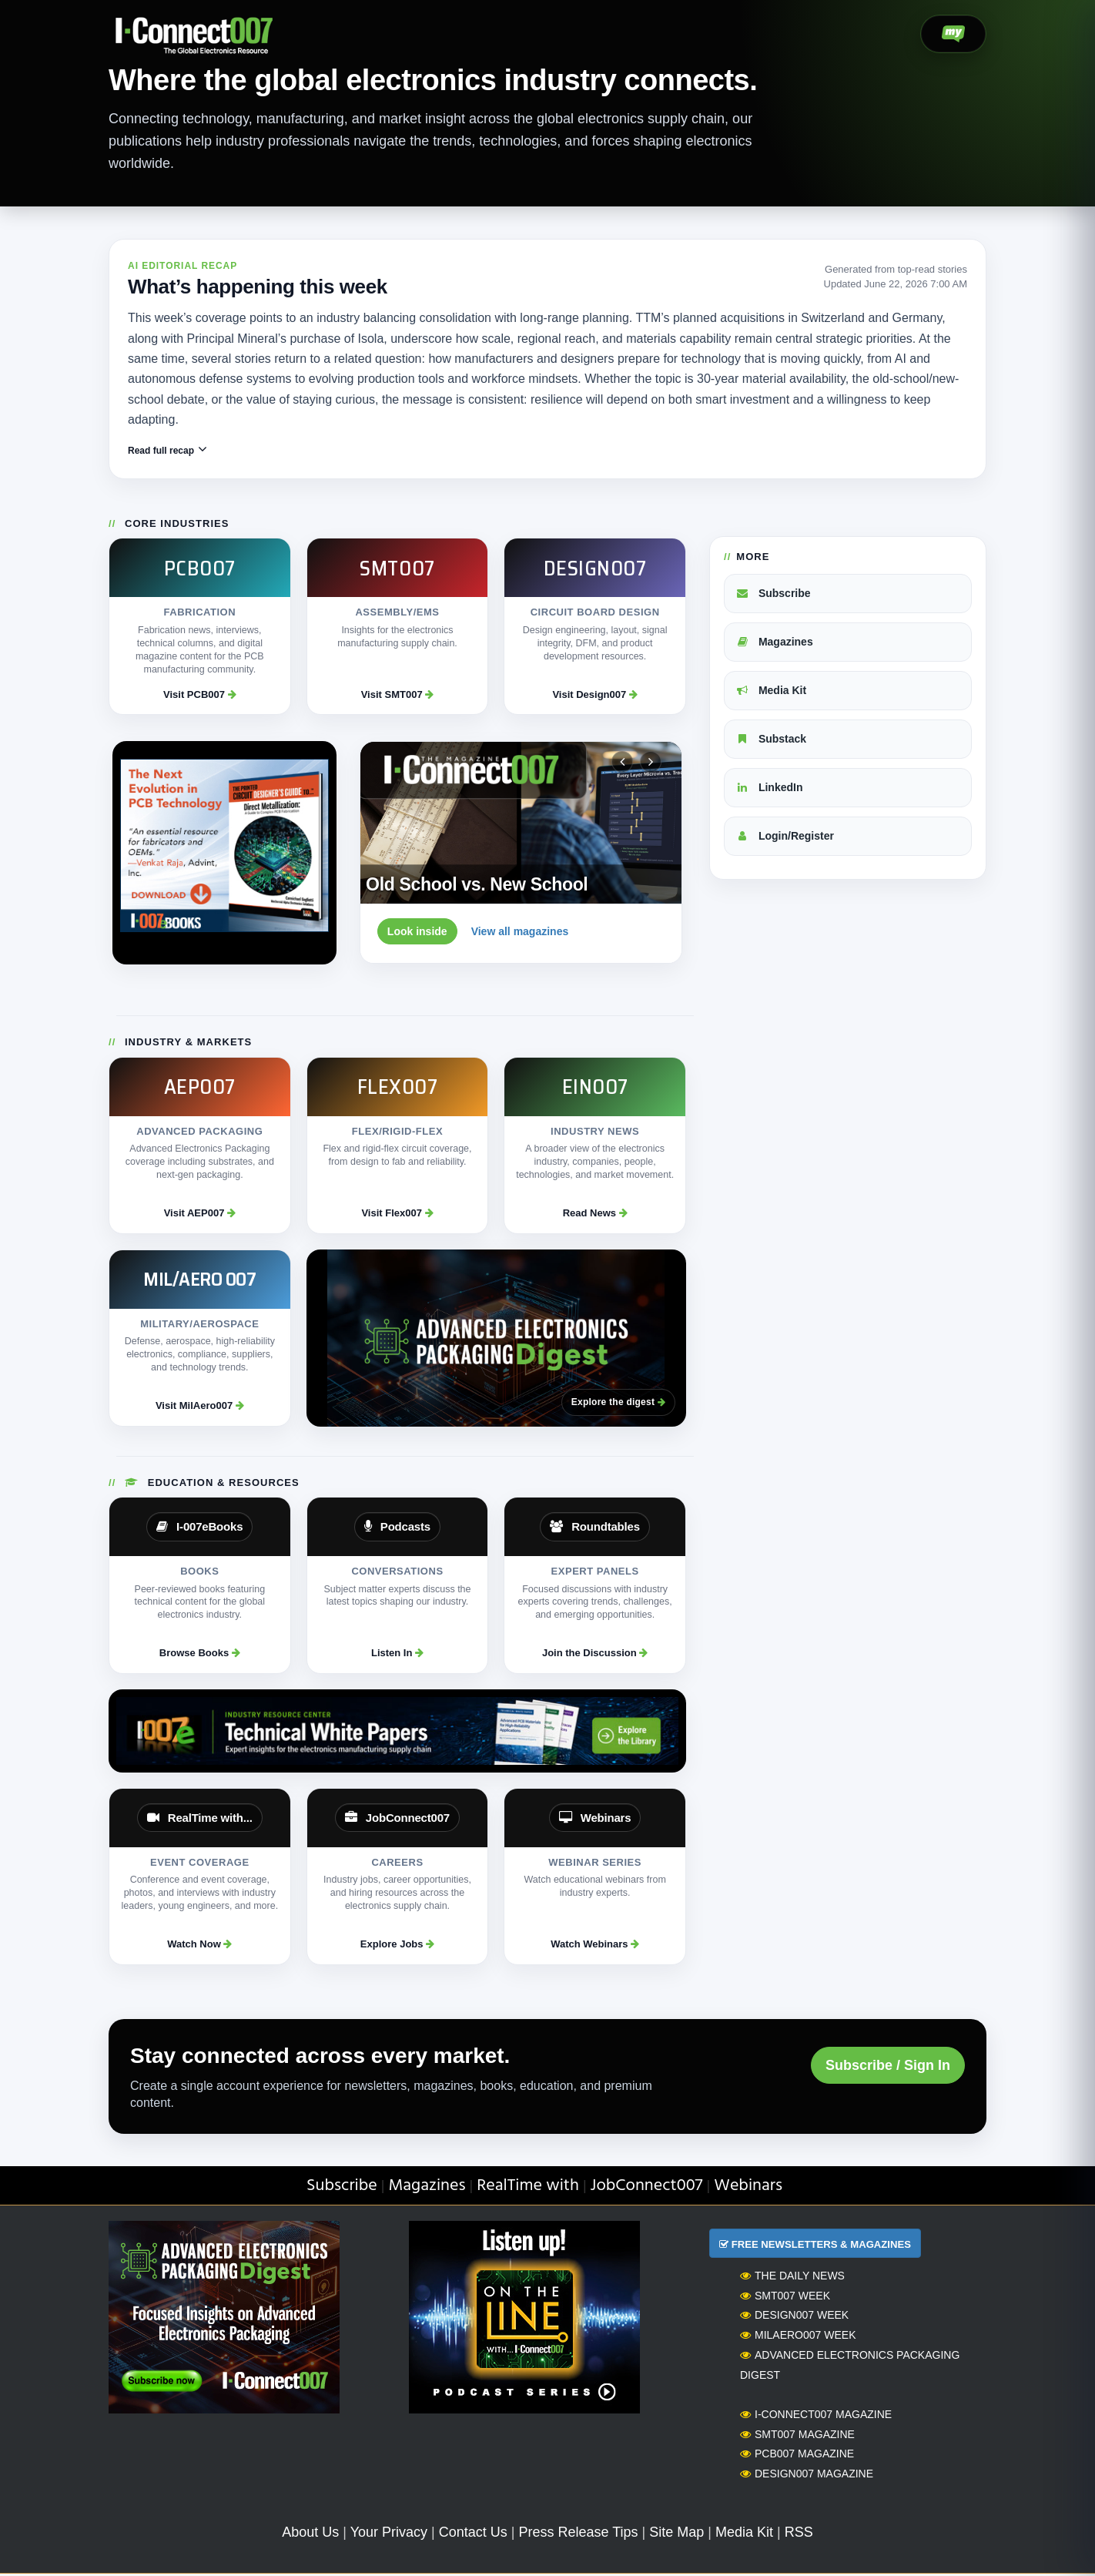  Describe the element at coordinates (622, 764) in the screenshot. I see `[Previous magazine]` at that location.